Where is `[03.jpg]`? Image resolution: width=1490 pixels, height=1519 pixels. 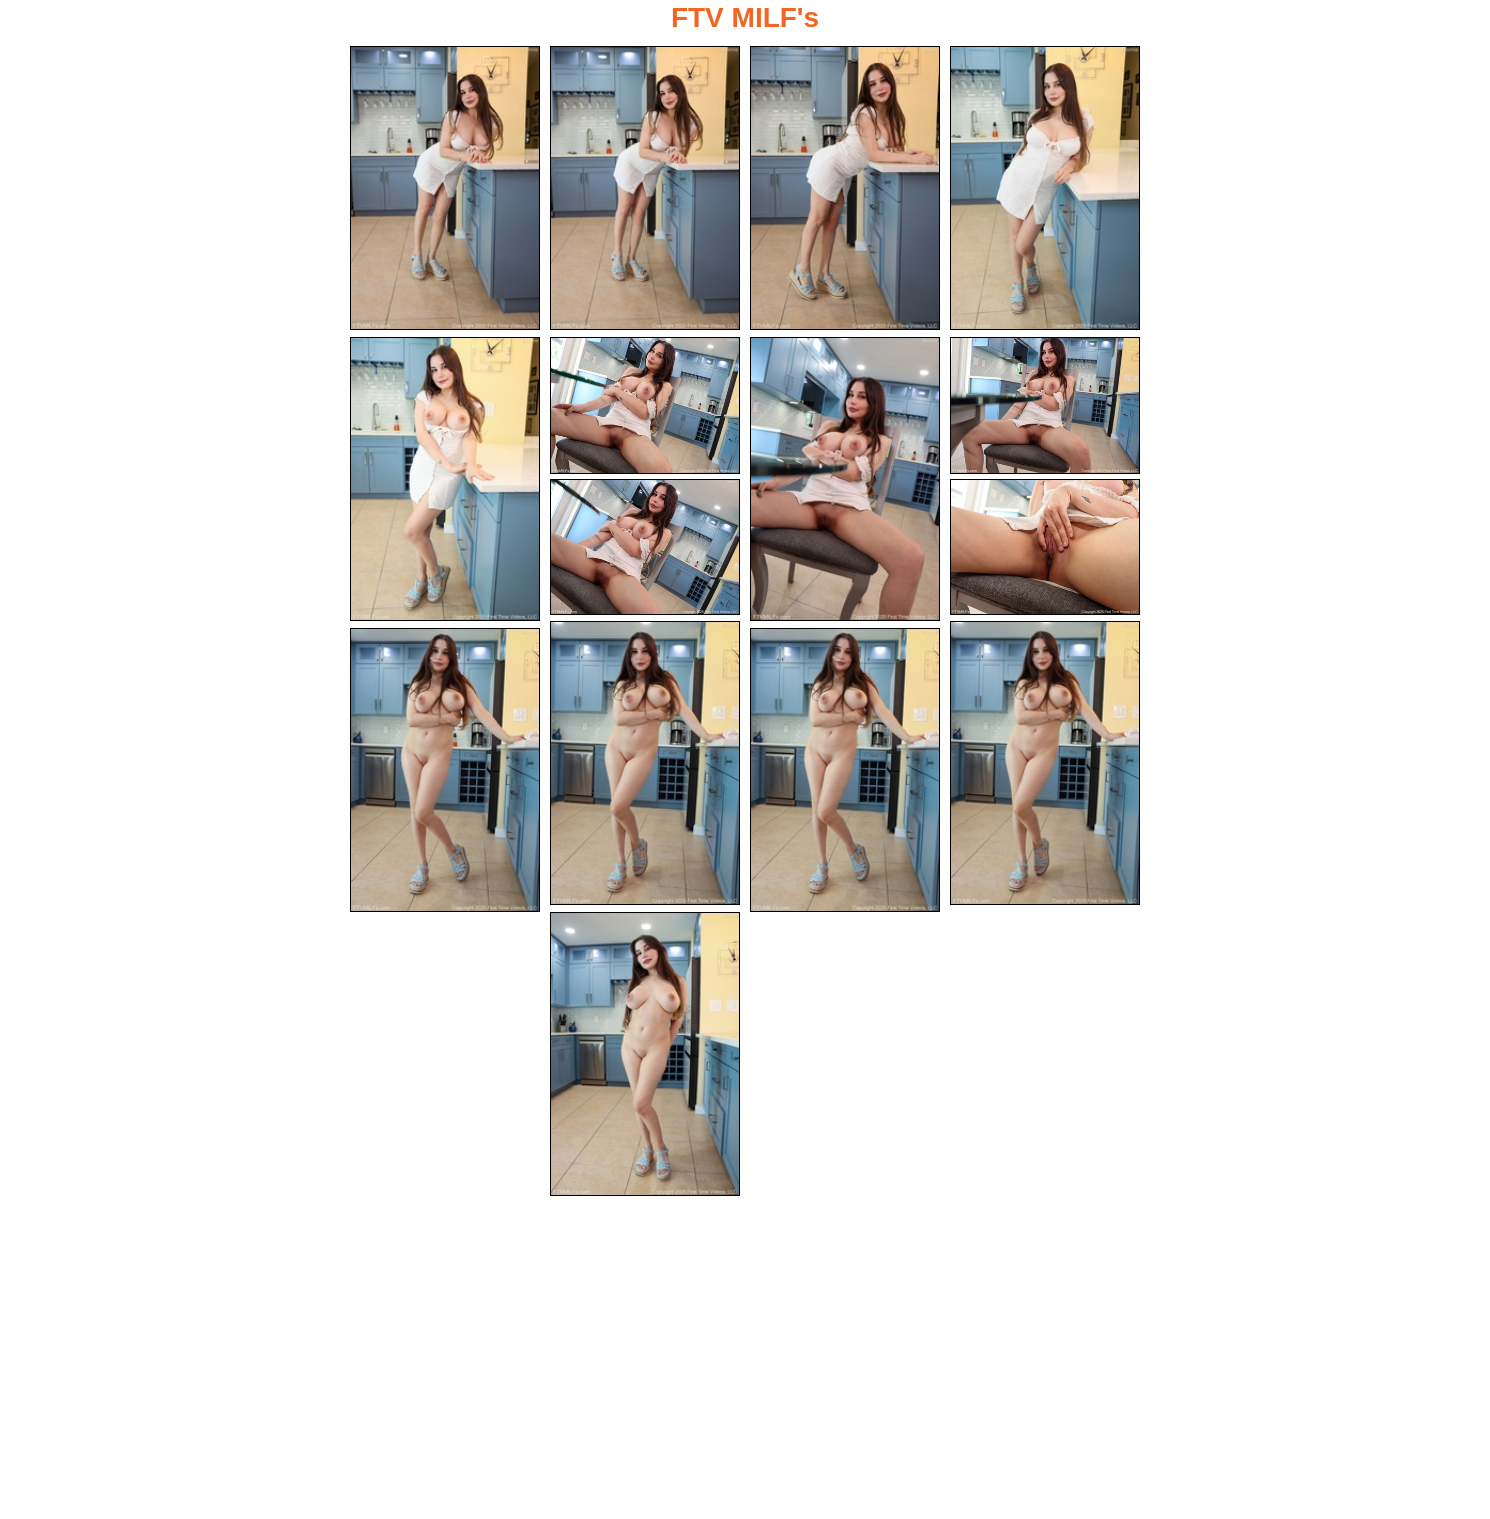
[03.jpg] is located at coordinates (845, 188).